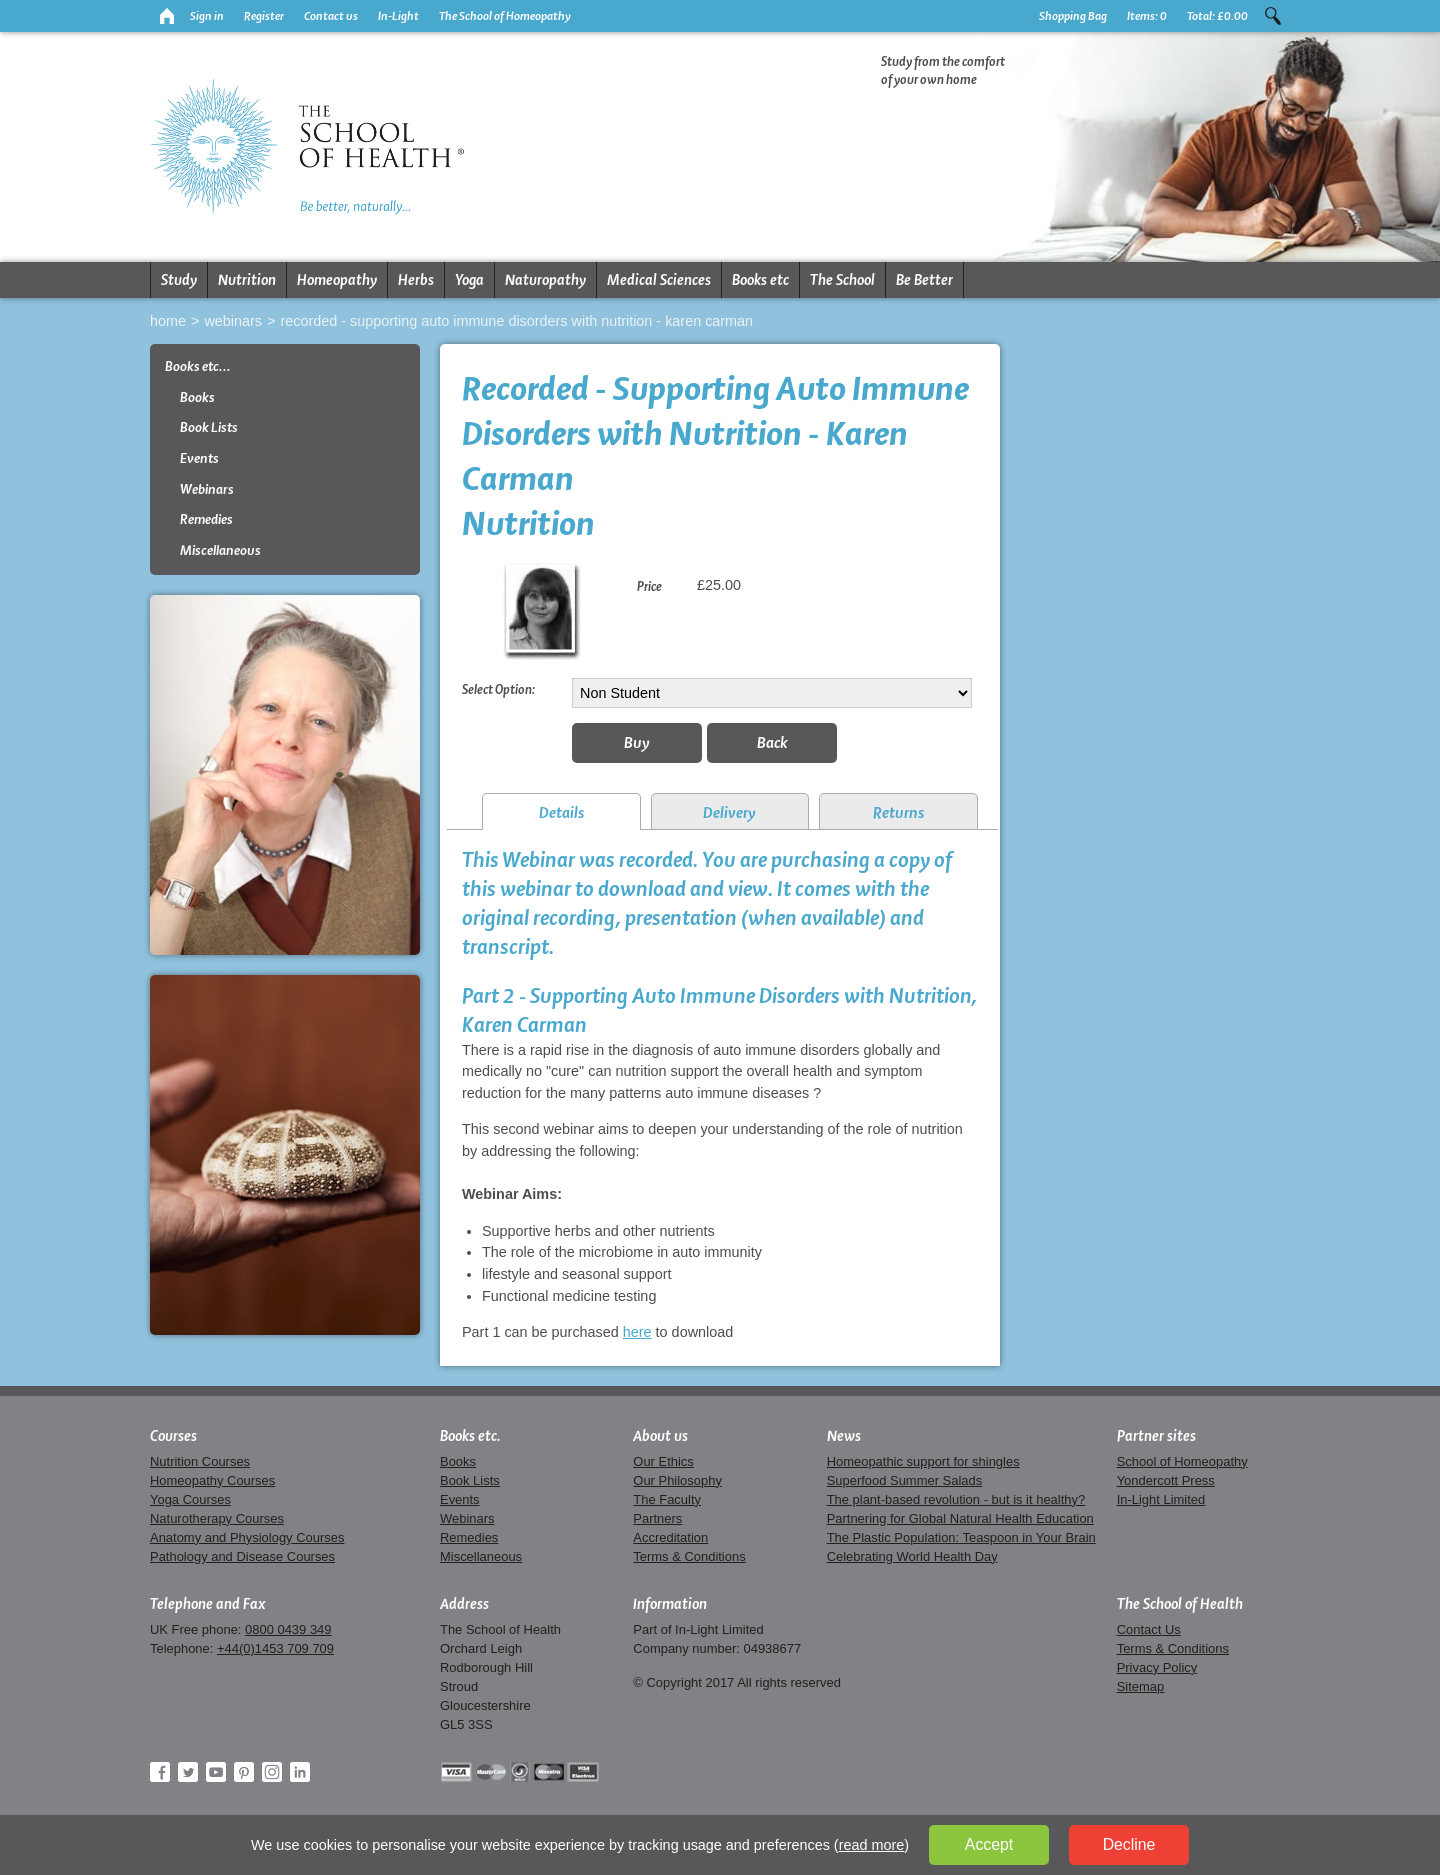 The width and height of the screenshot is (1440, 1875). What do you see at coordinates (1156, 1436) in the screenshot?
I see `Partner sites` at bounding box center [1156, 1436].